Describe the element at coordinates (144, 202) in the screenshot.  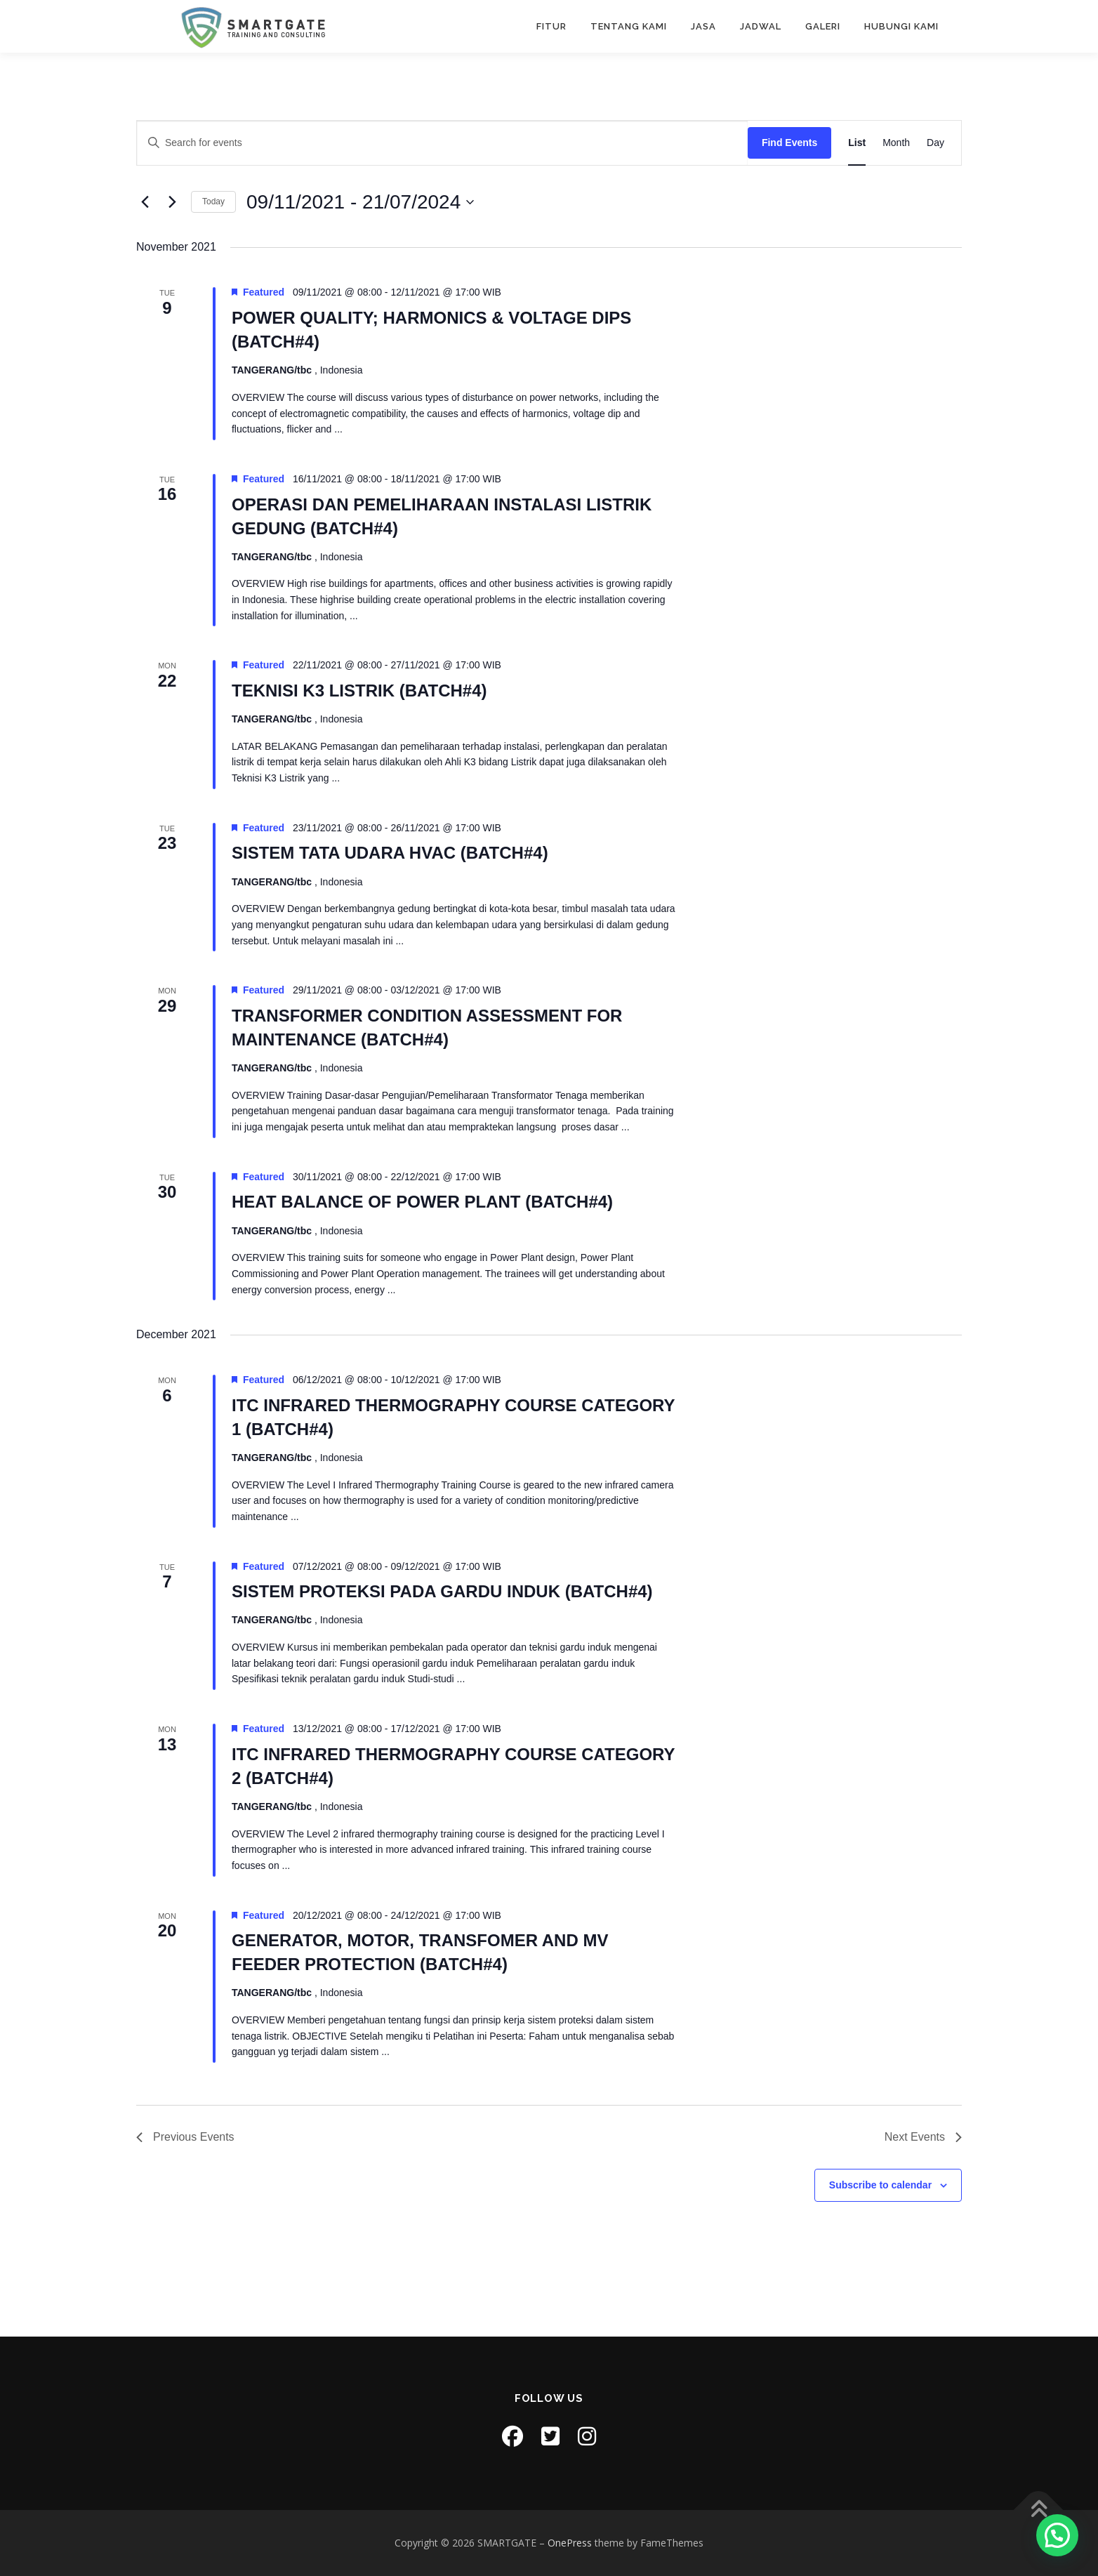
I see `[Previous Events]` at that location.